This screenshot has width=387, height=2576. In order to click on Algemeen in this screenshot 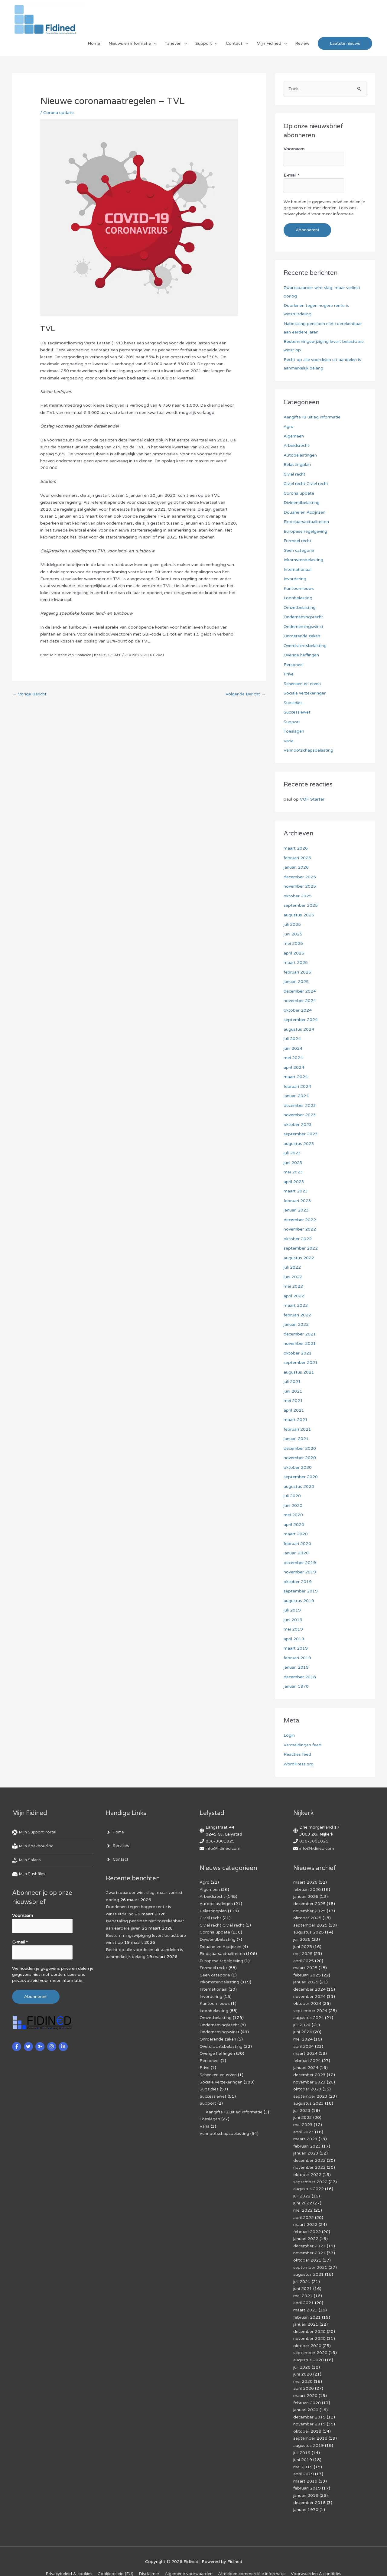, I will do `click(294, 436)`.